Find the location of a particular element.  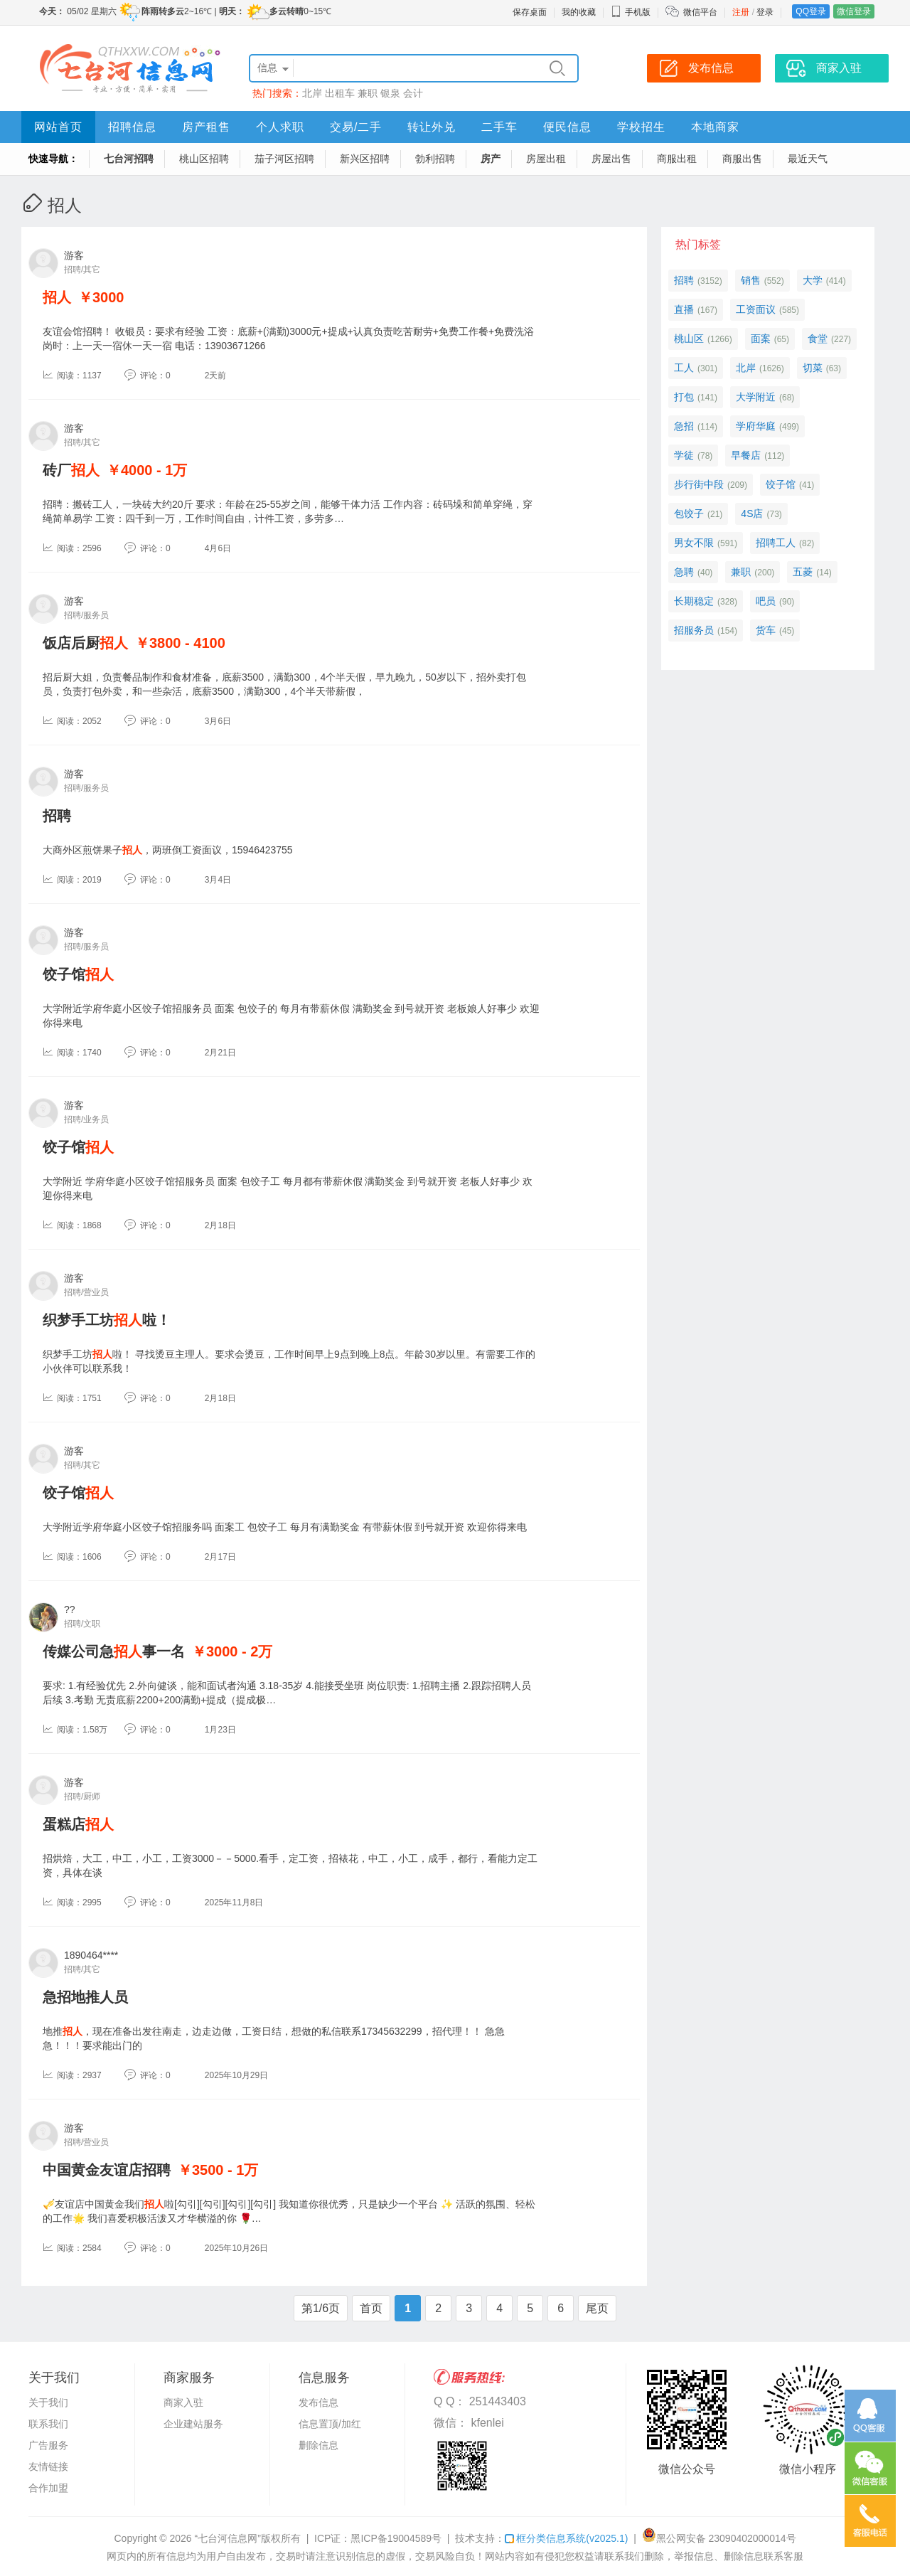

联系我们 is located at coordinates (48, 2423).